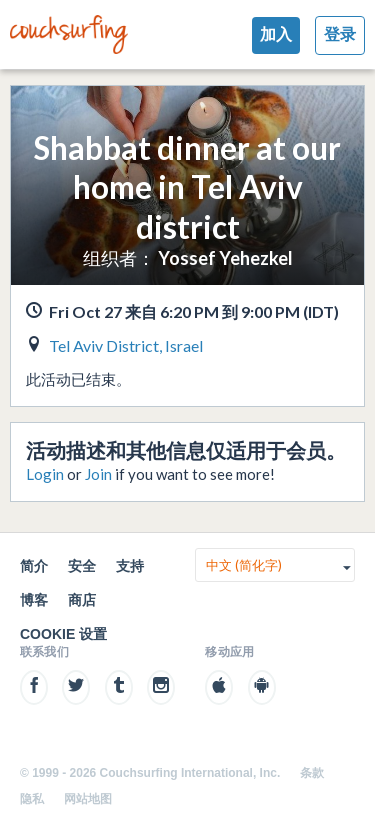  I want to click on 隐私, so click(32, 799).